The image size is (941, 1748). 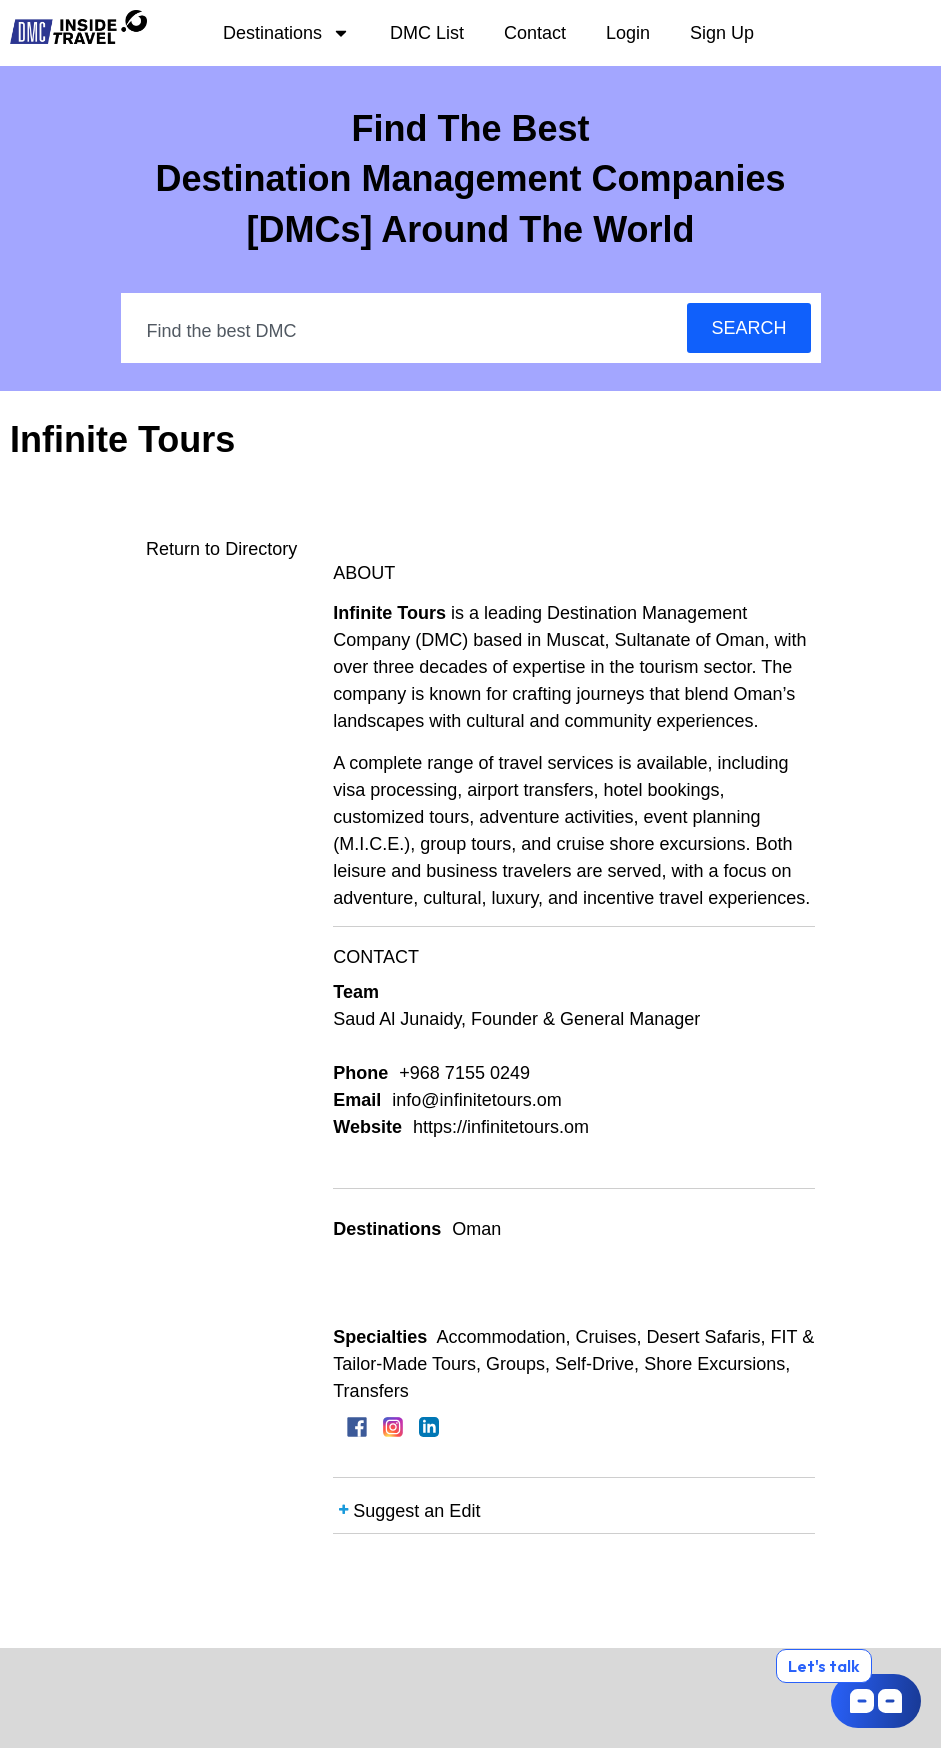 What do you see at coordinates (370, 1391) in the screenshot?
I see `Transfers` at bounding box center [370, 1391].